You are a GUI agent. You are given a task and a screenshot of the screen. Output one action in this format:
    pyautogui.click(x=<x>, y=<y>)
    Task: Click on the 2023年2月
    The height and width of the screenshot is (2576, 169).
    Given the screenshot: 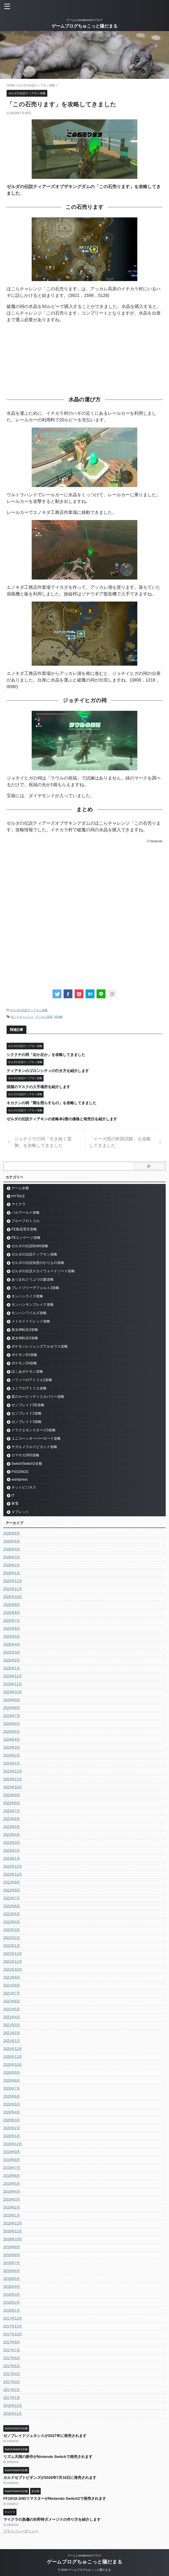 What is the action you would take?
    pyautogui.click(x=11, y=1850)
    